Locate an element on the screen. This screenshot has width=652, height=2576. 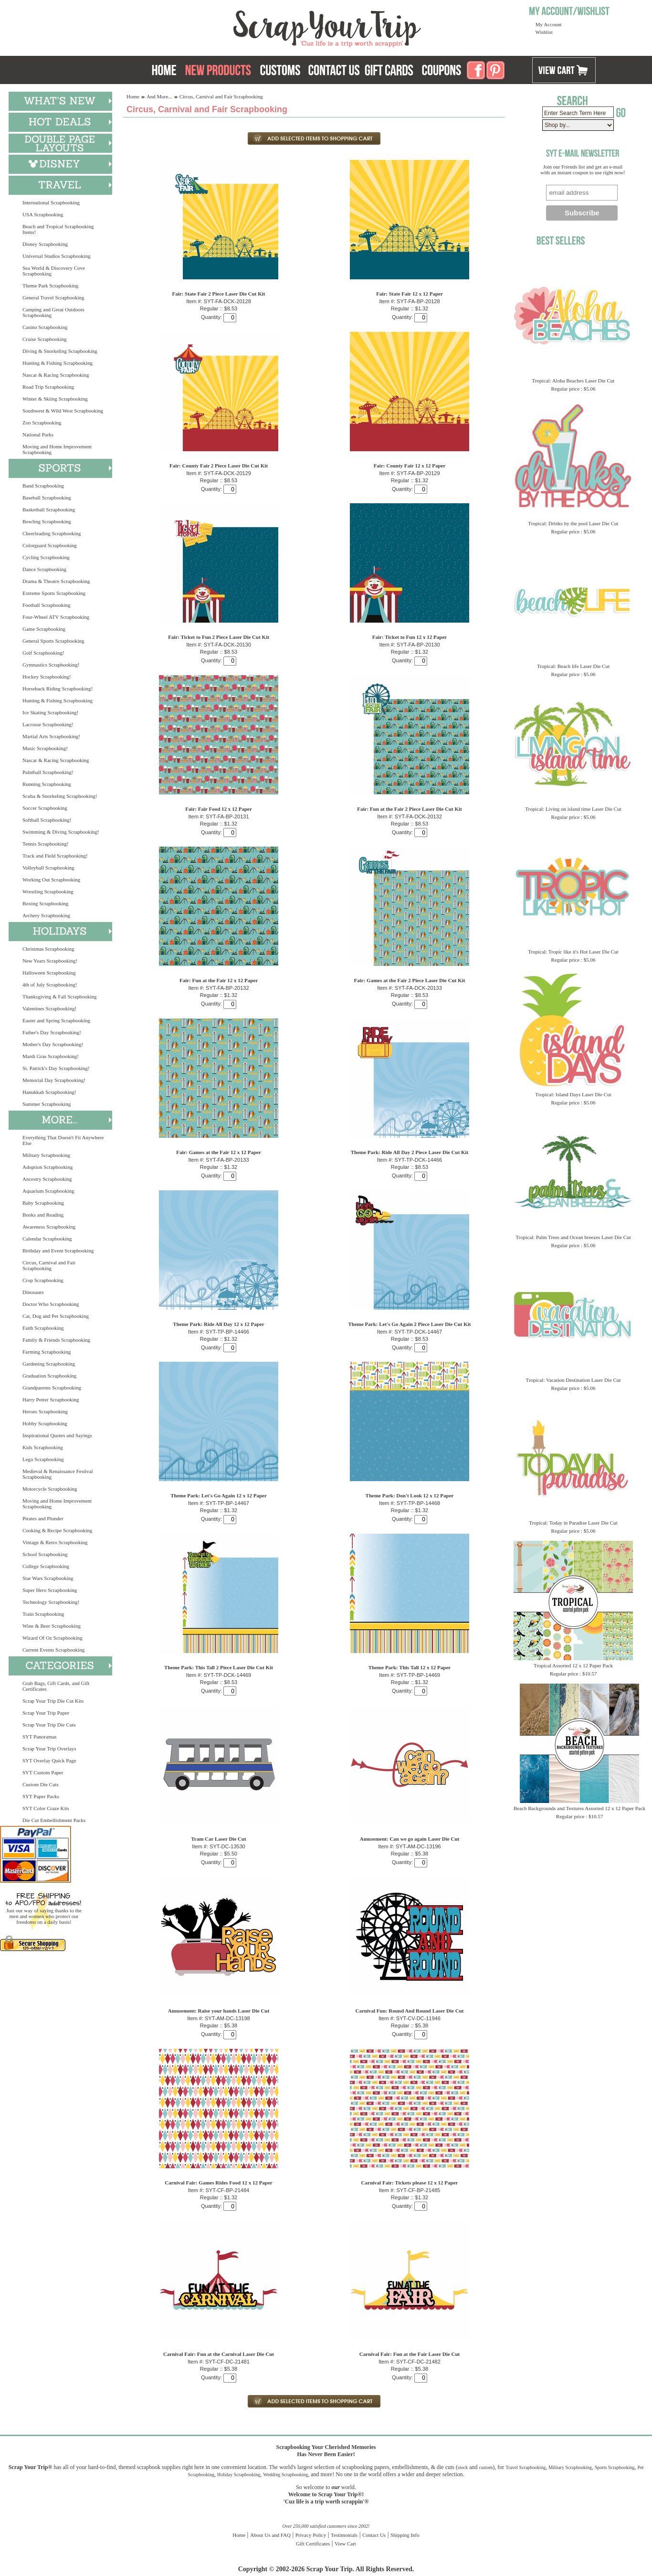
Golf Scrapbooking! is located at coordinates (43, 653).